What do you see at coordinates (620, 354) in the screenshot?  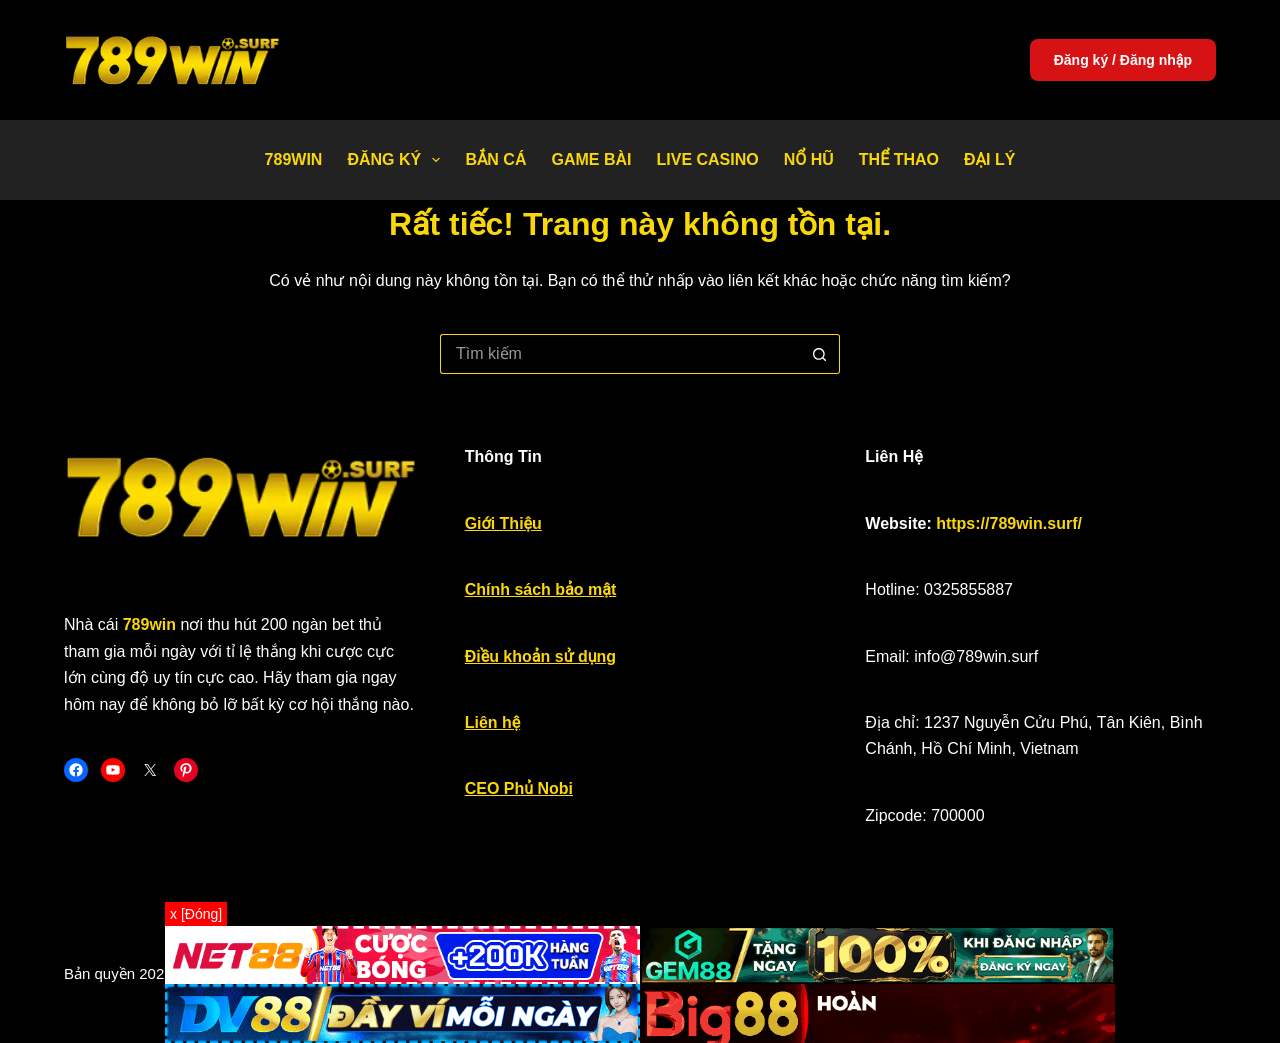 I see `[Tìm kiếm cho]` at bounding box center [620, 354].